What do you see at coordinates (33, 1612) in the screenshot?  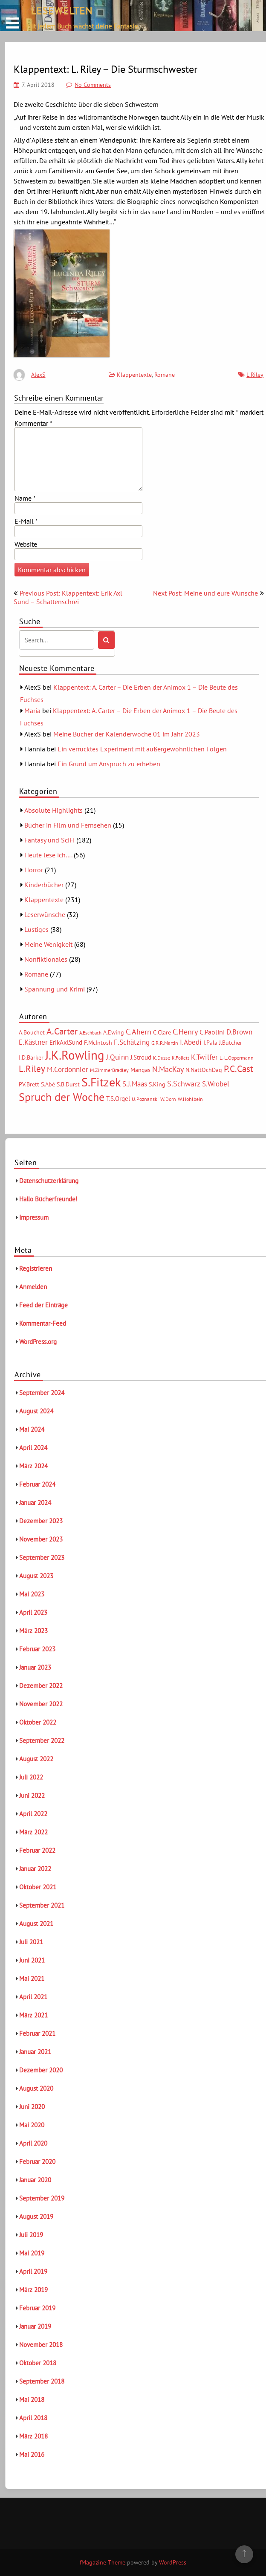 I see `April 2023` at bounding box center [33, 1612].